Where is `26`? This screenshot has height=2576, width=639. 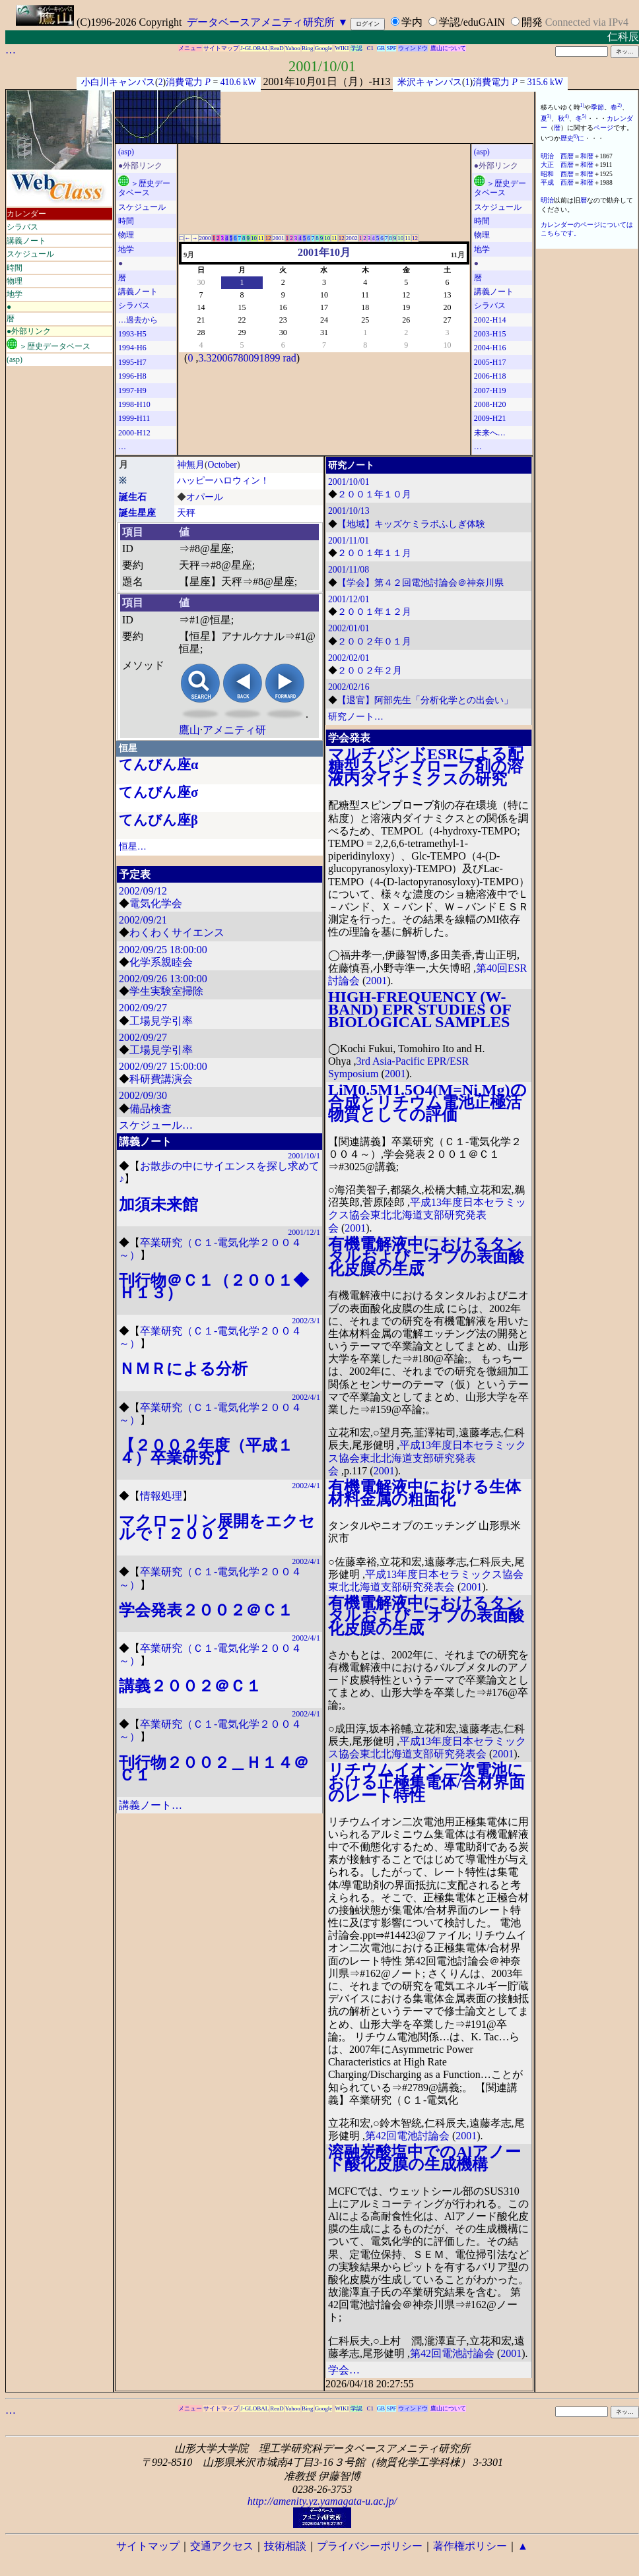
26 is located at coordinates (406, 320).